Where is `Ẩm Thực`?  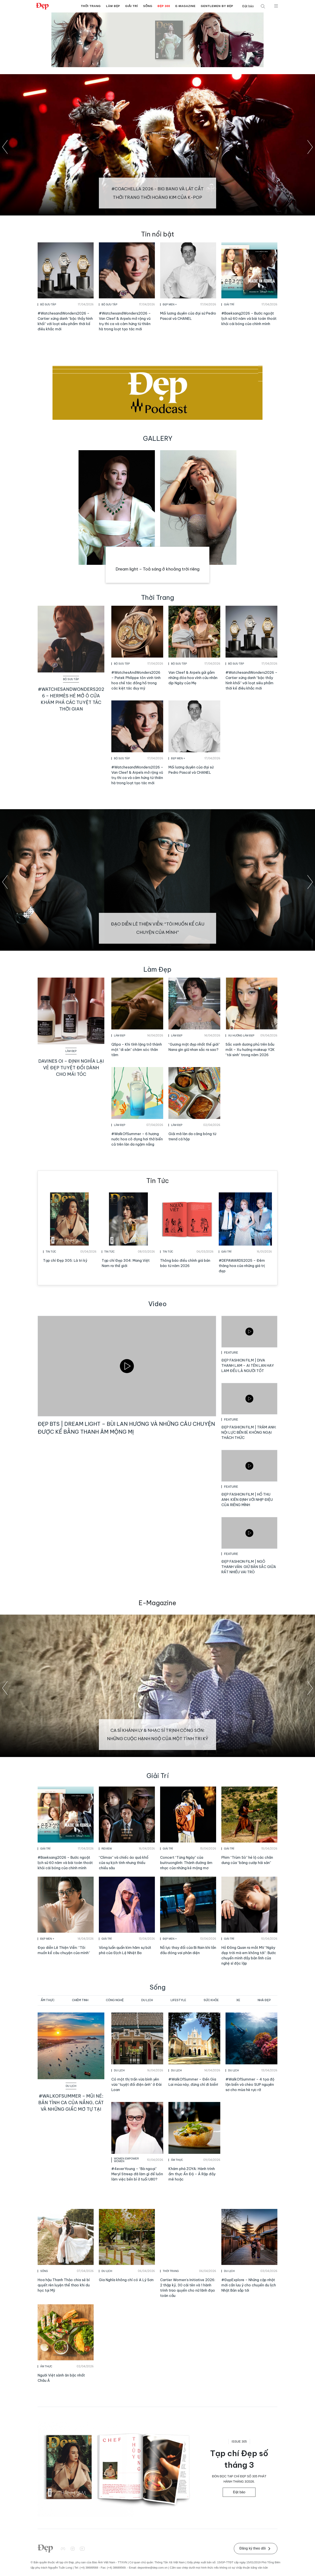
Ẩm Thực is located at coordinates (47, 2000).